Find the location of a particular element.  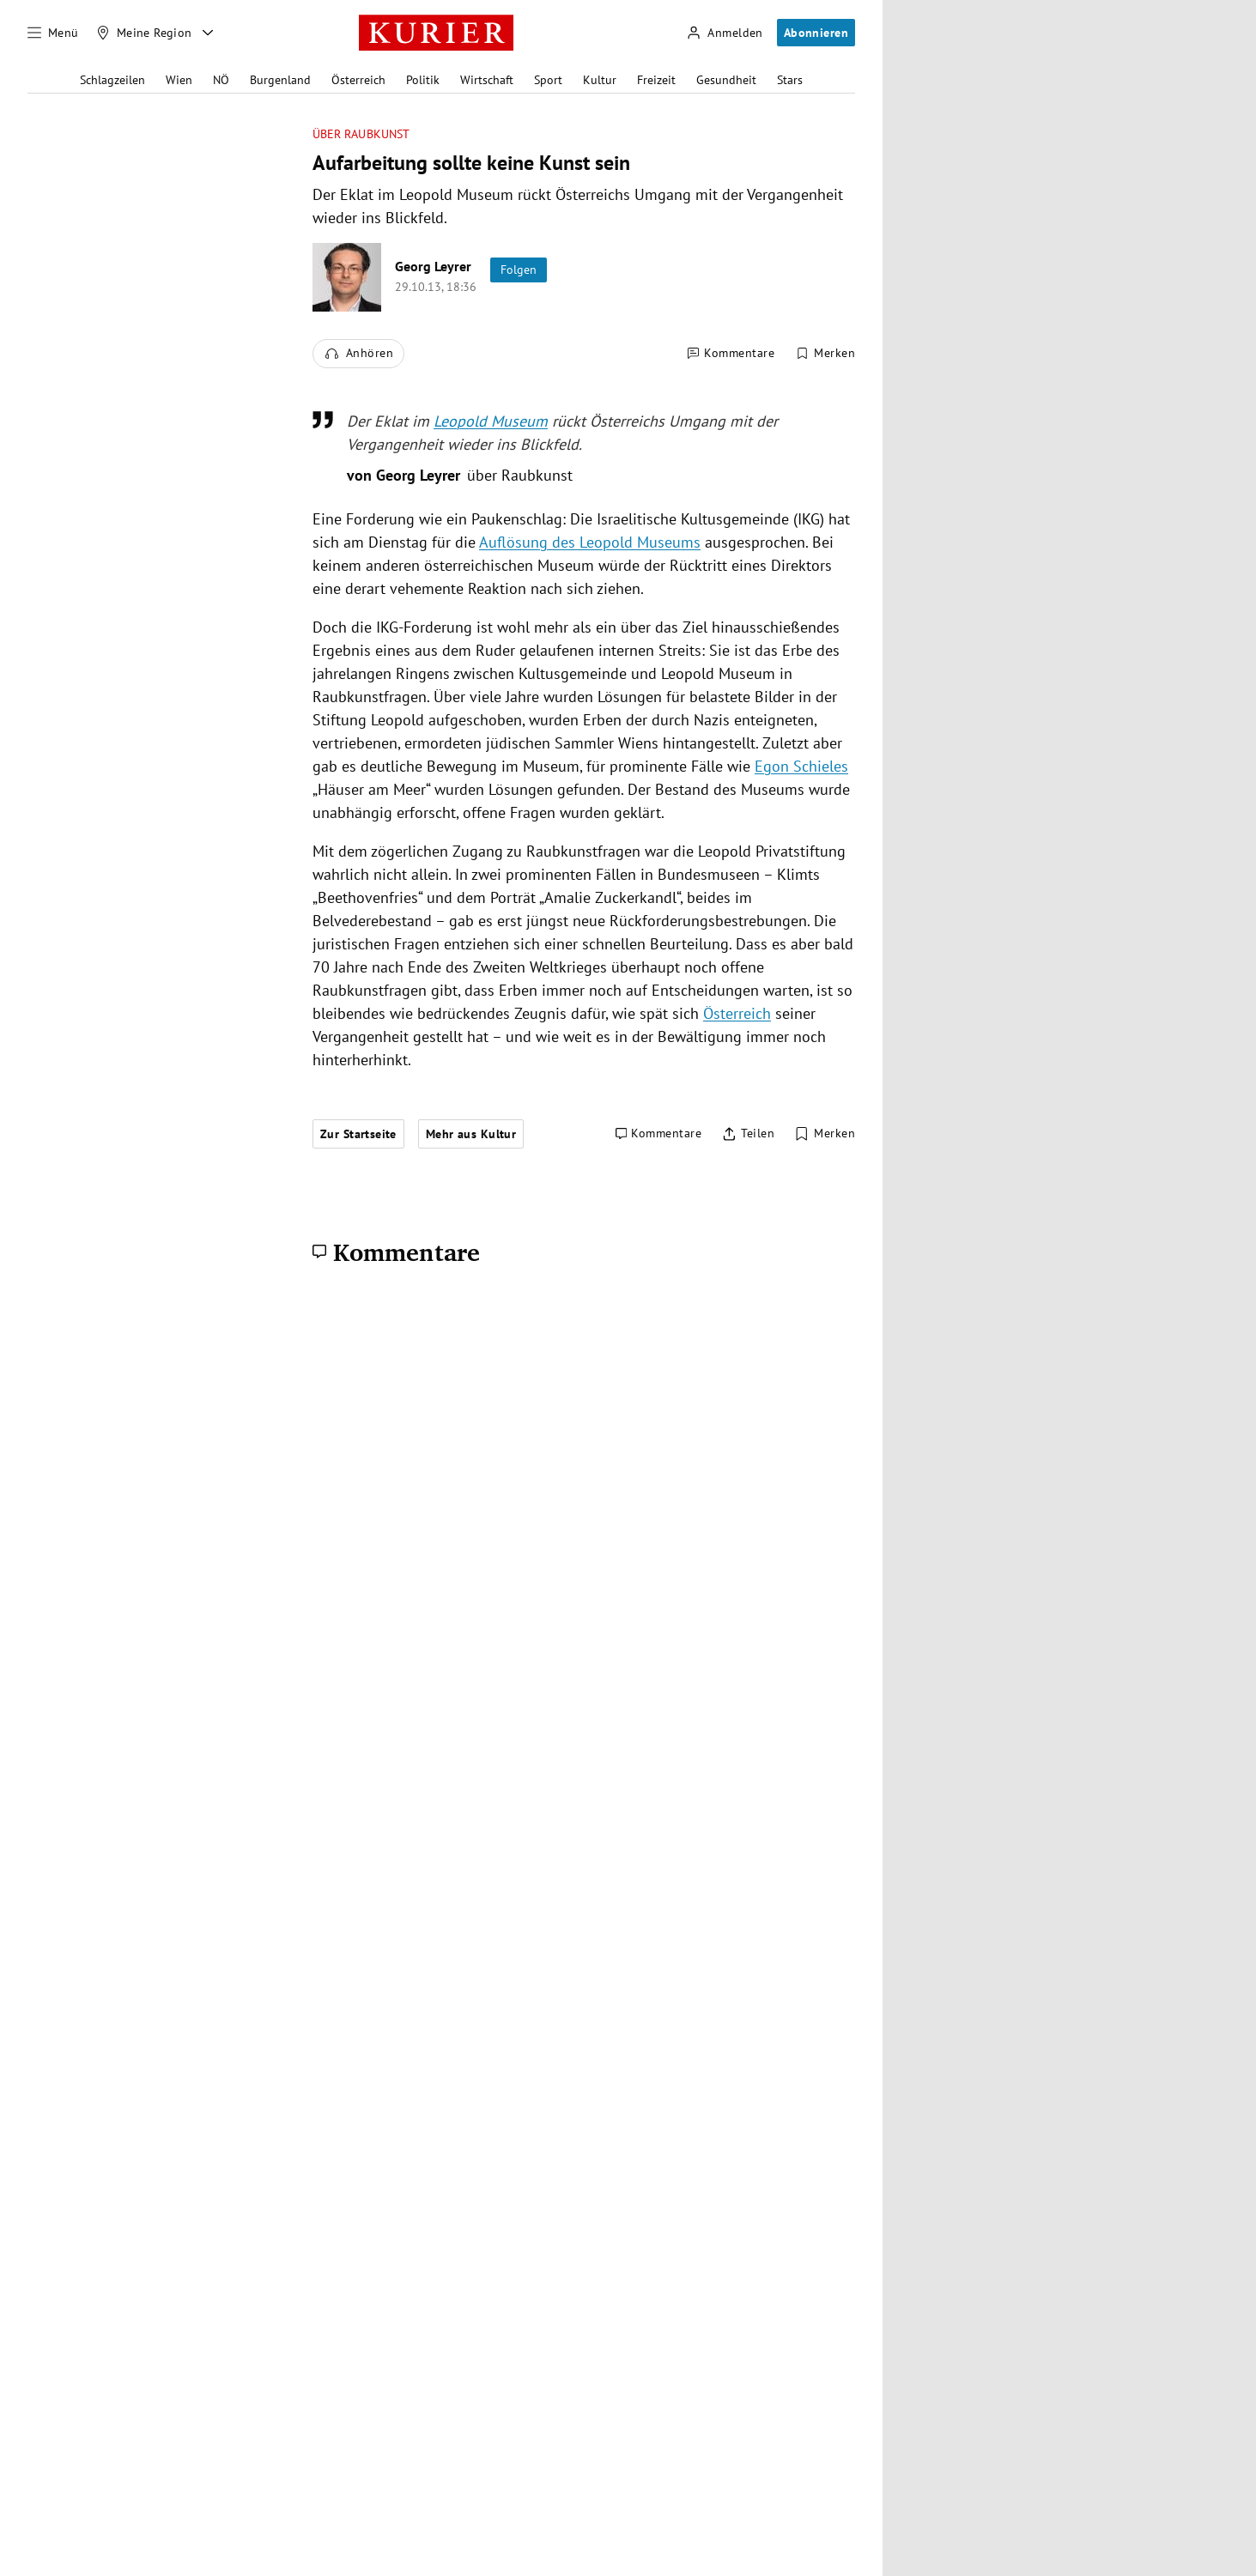

Politik is located at coordinates (423, 80).